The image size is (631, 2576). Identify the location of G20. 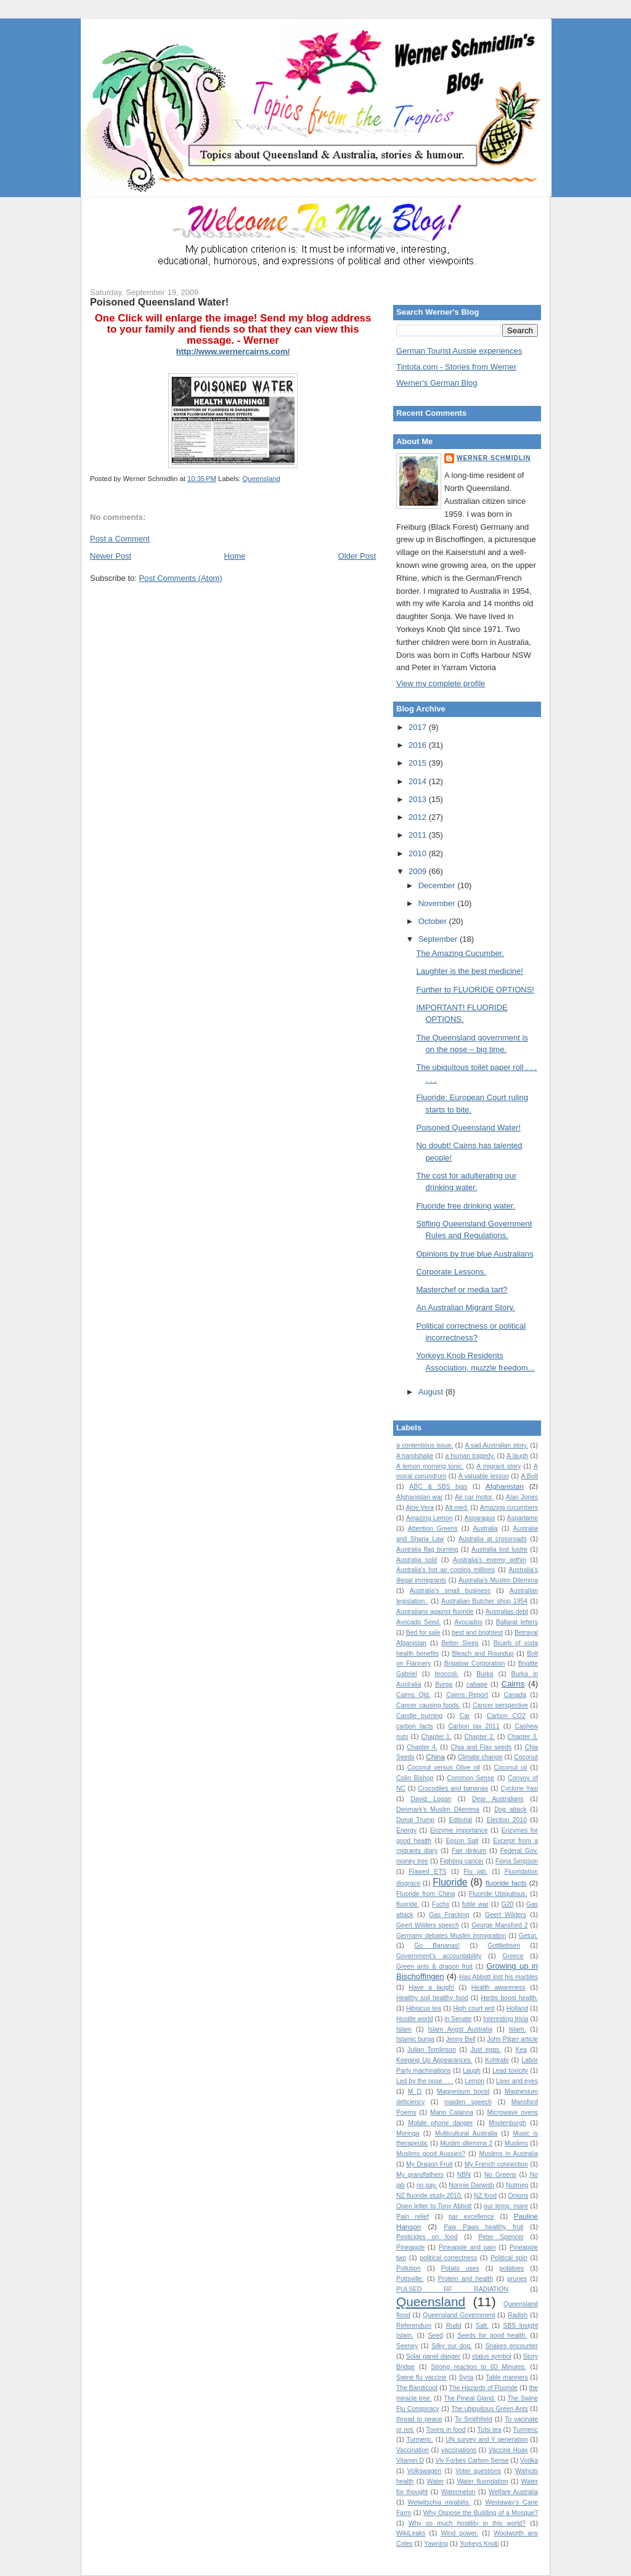
(508, 1904).